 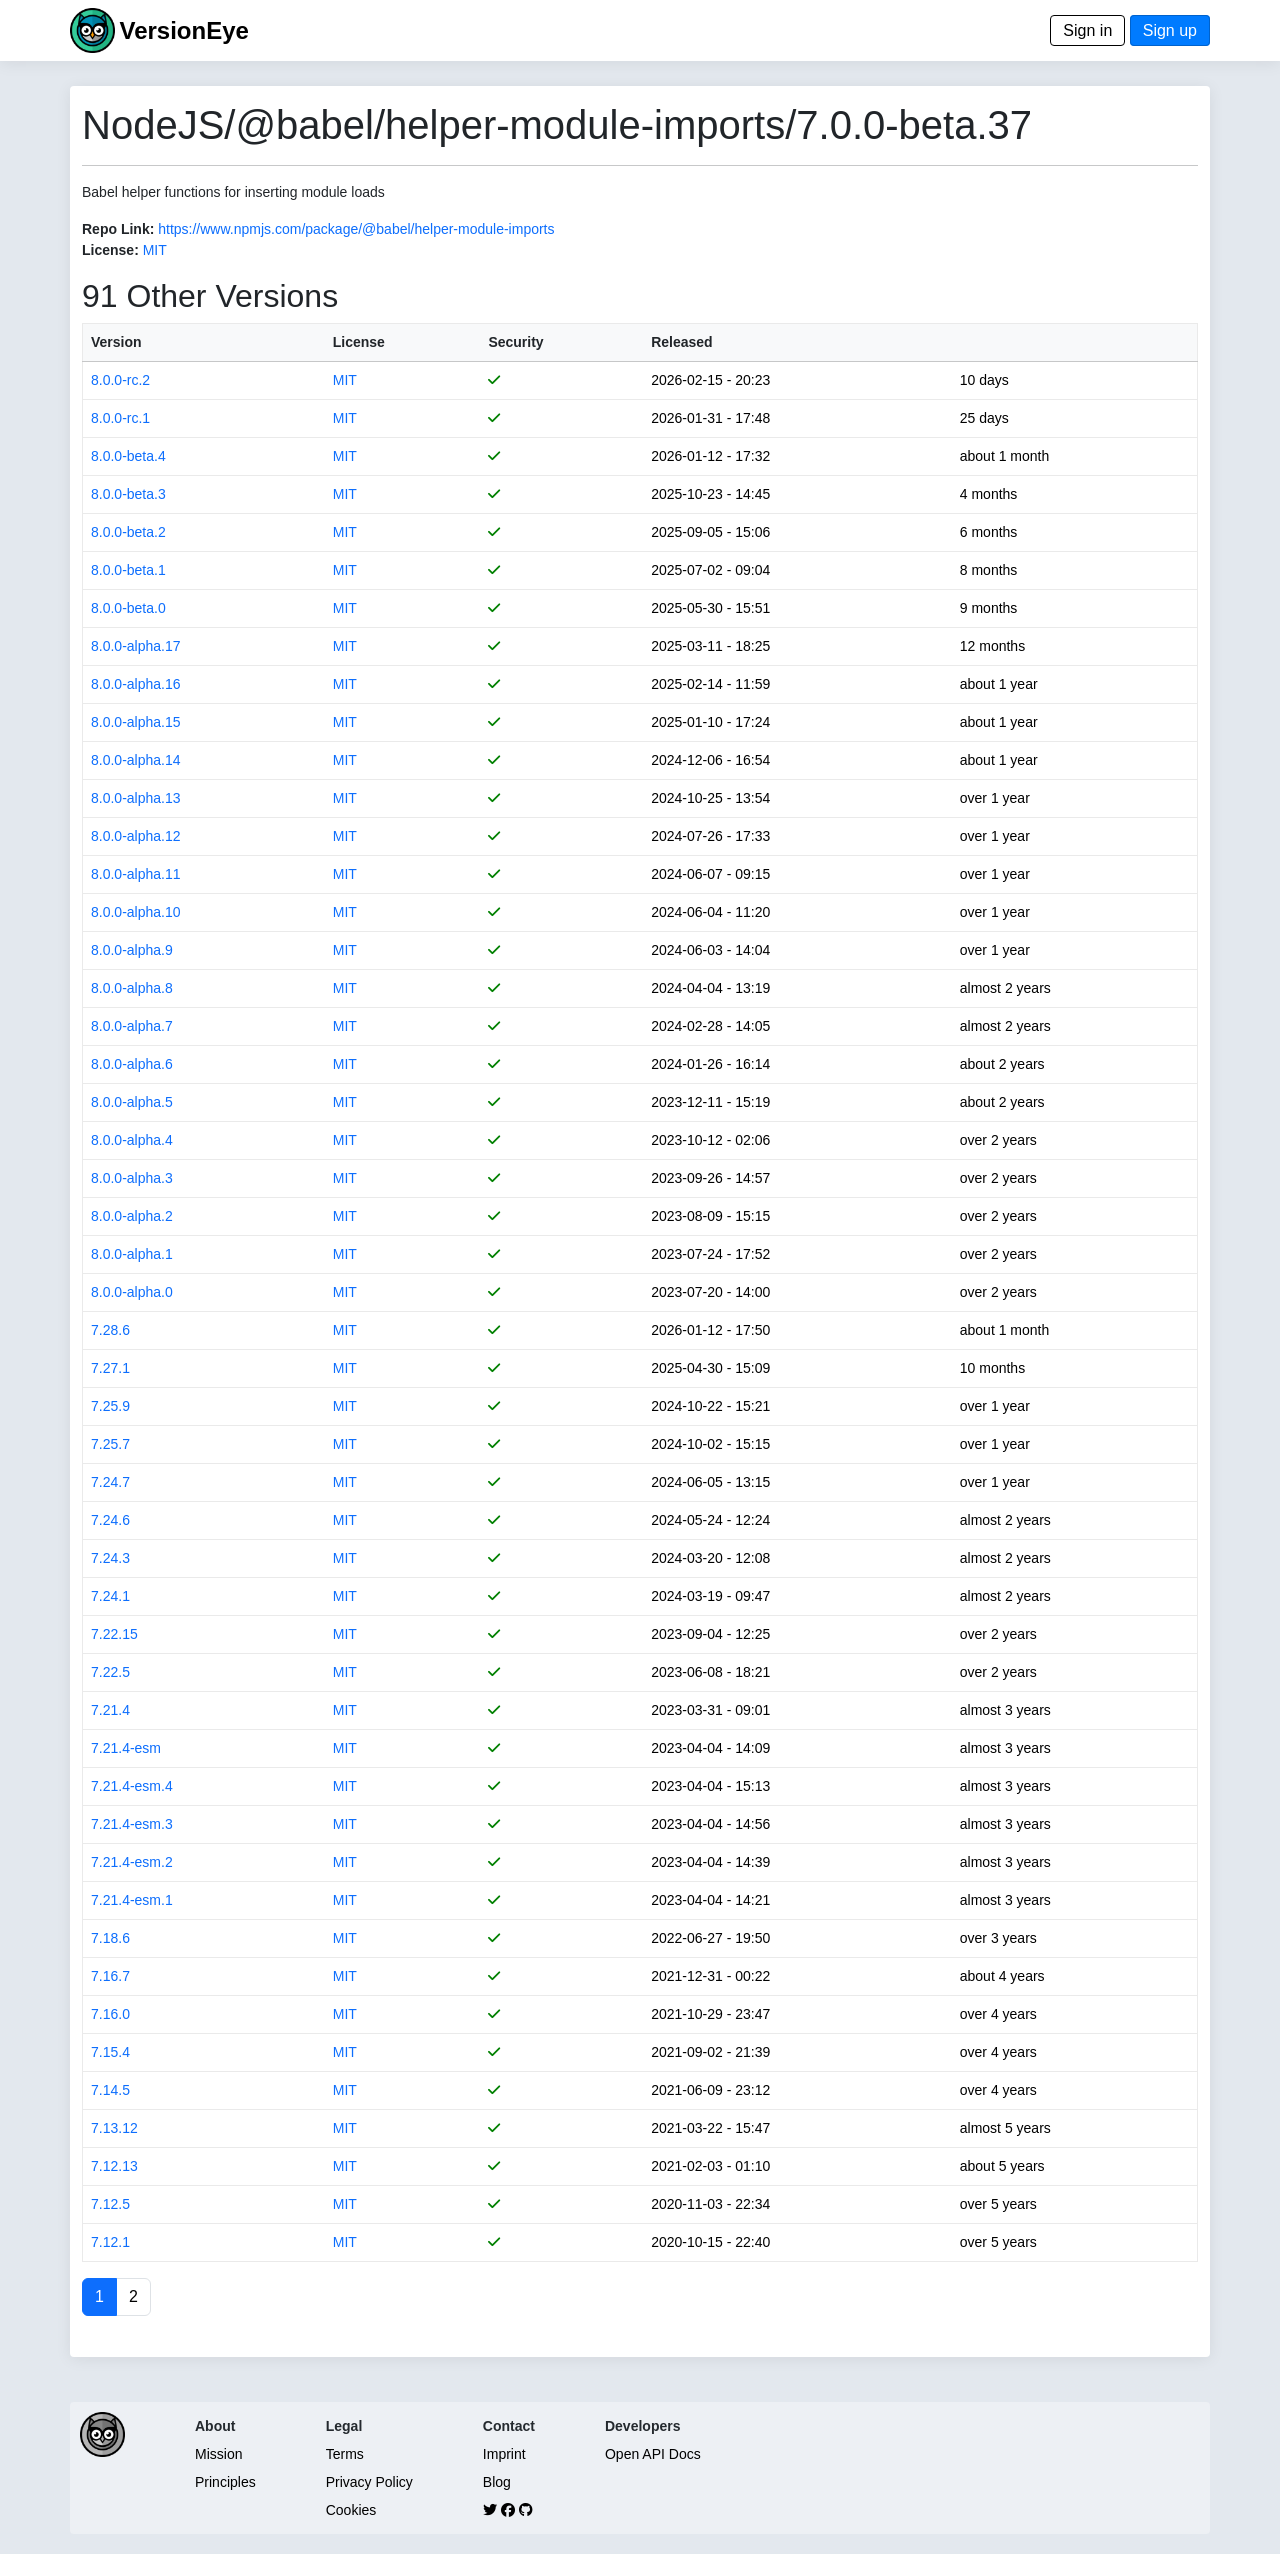 I want to click on 8.0.0-alpha.0, so click(x=132, y=1292).